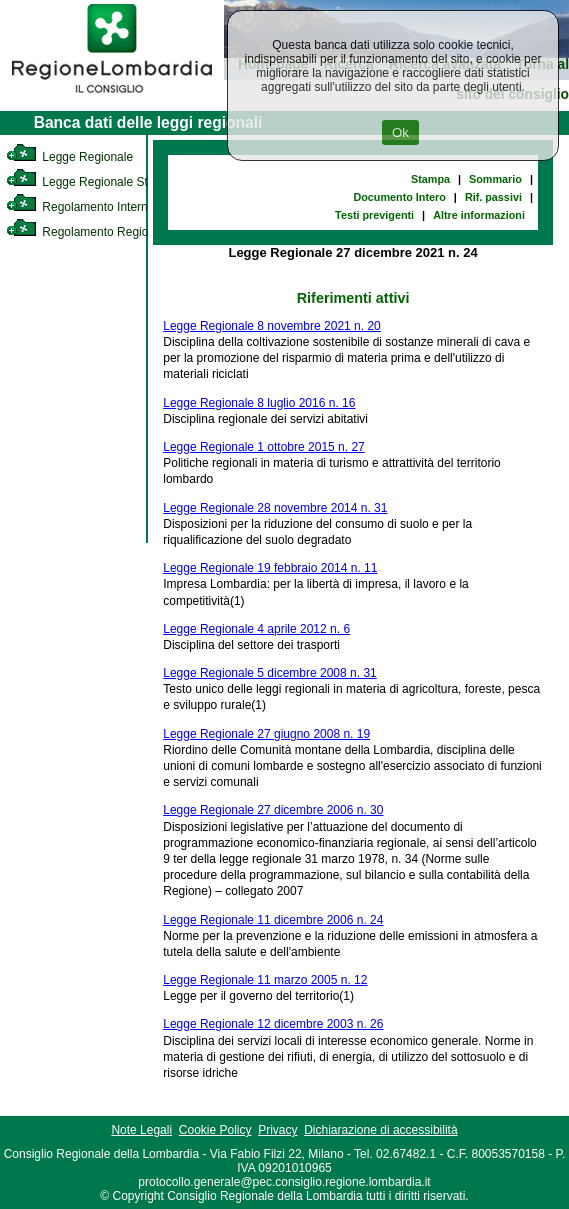 This screenshot has height=1209, width=569. I want to click on Legge Regionale 11 dicembre 2006 n. 24 [link], so click(273, 920).